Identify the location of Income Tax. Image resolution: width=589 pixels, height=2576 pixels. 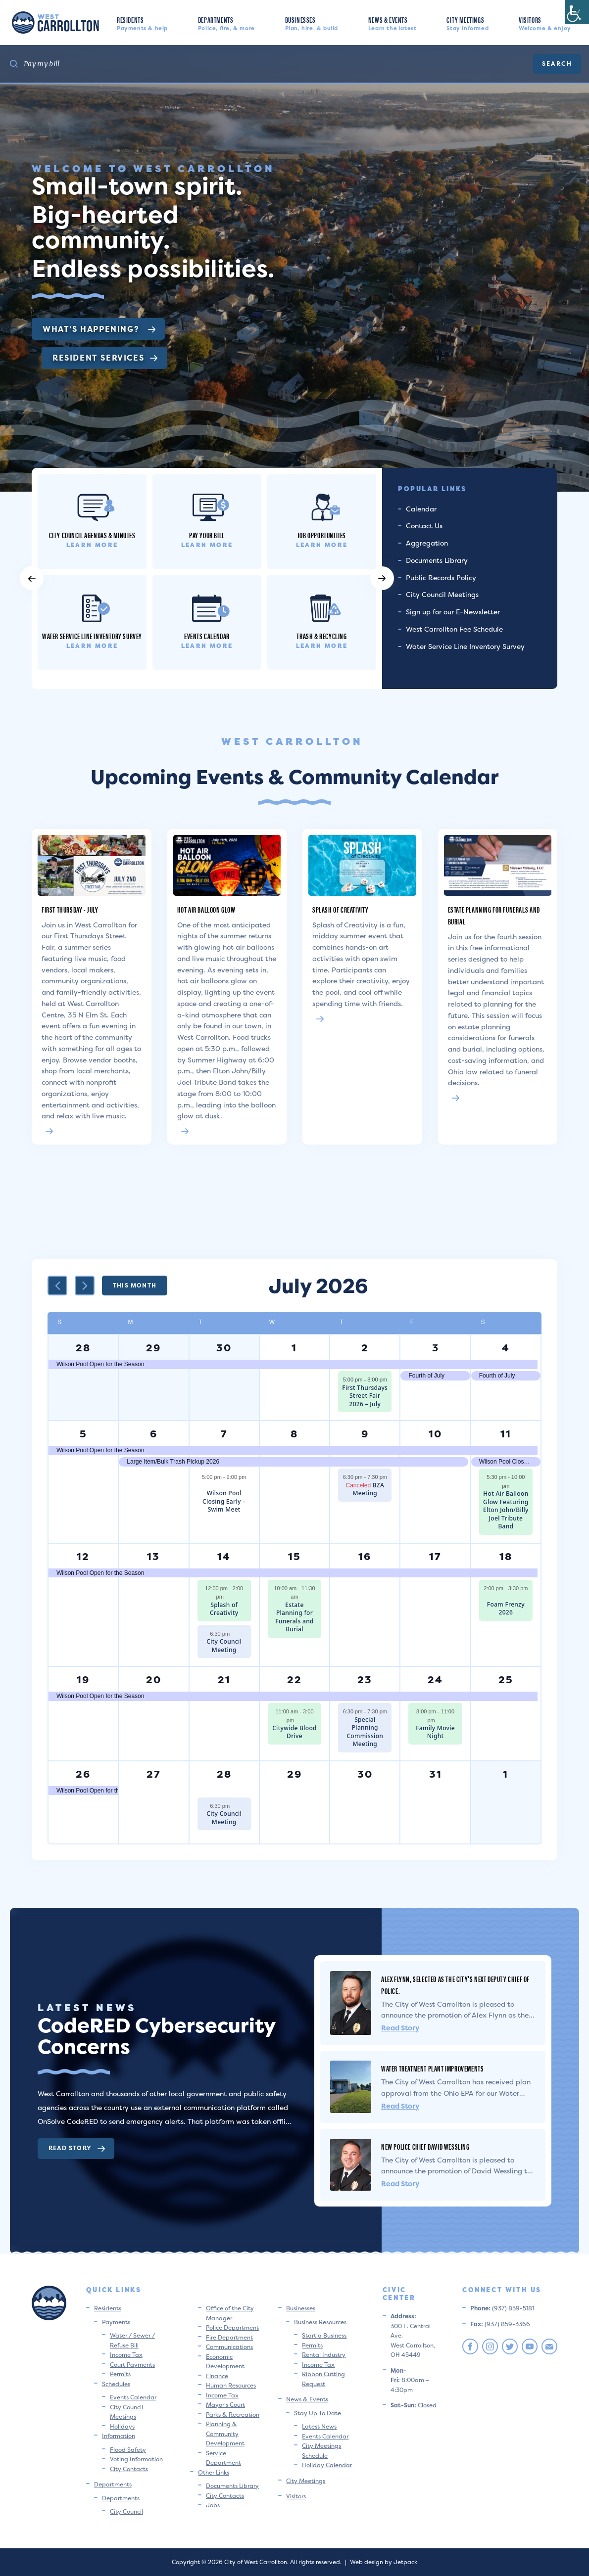
(126, 2354).